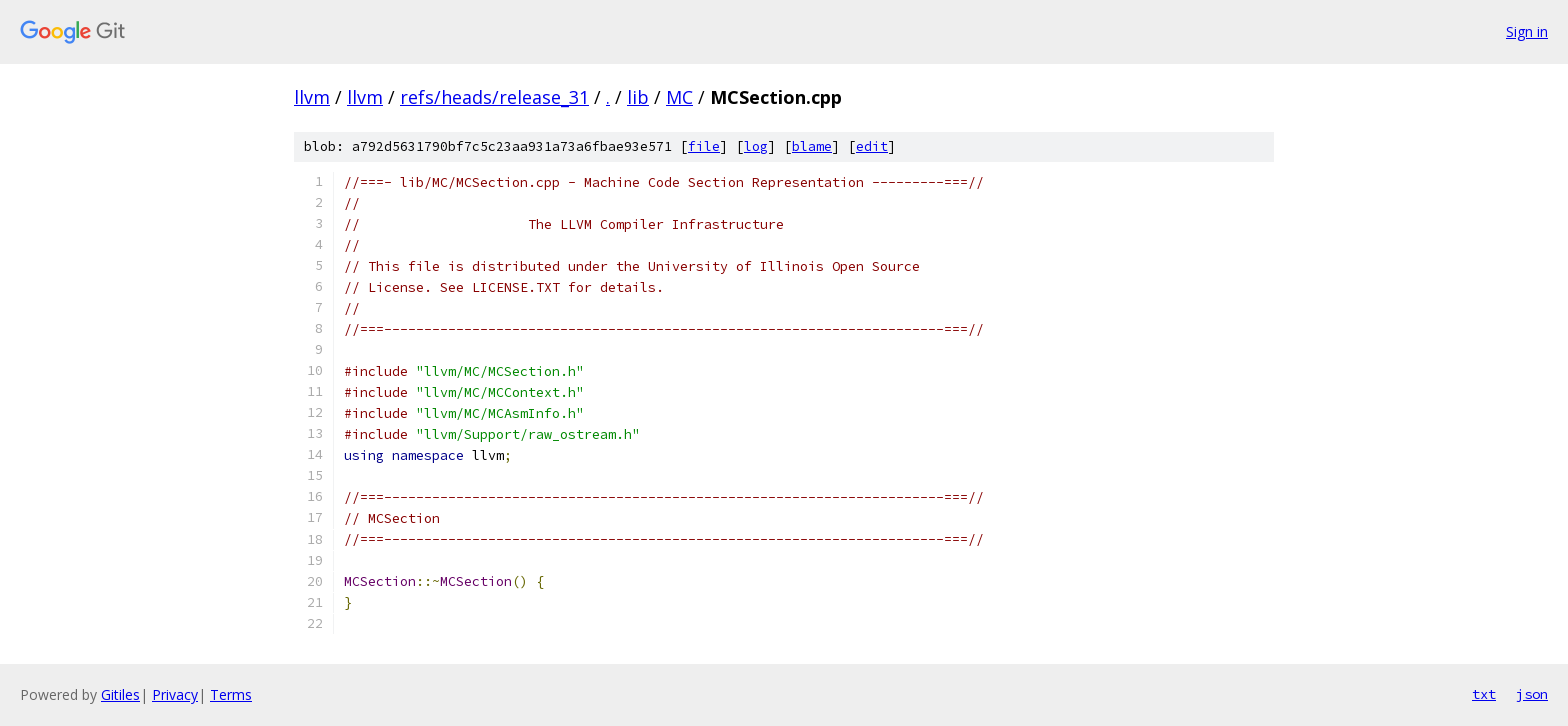  What do you see at coordinates (704, 146) in the screenshot?
I see `file` at bounding box center [704, 146].